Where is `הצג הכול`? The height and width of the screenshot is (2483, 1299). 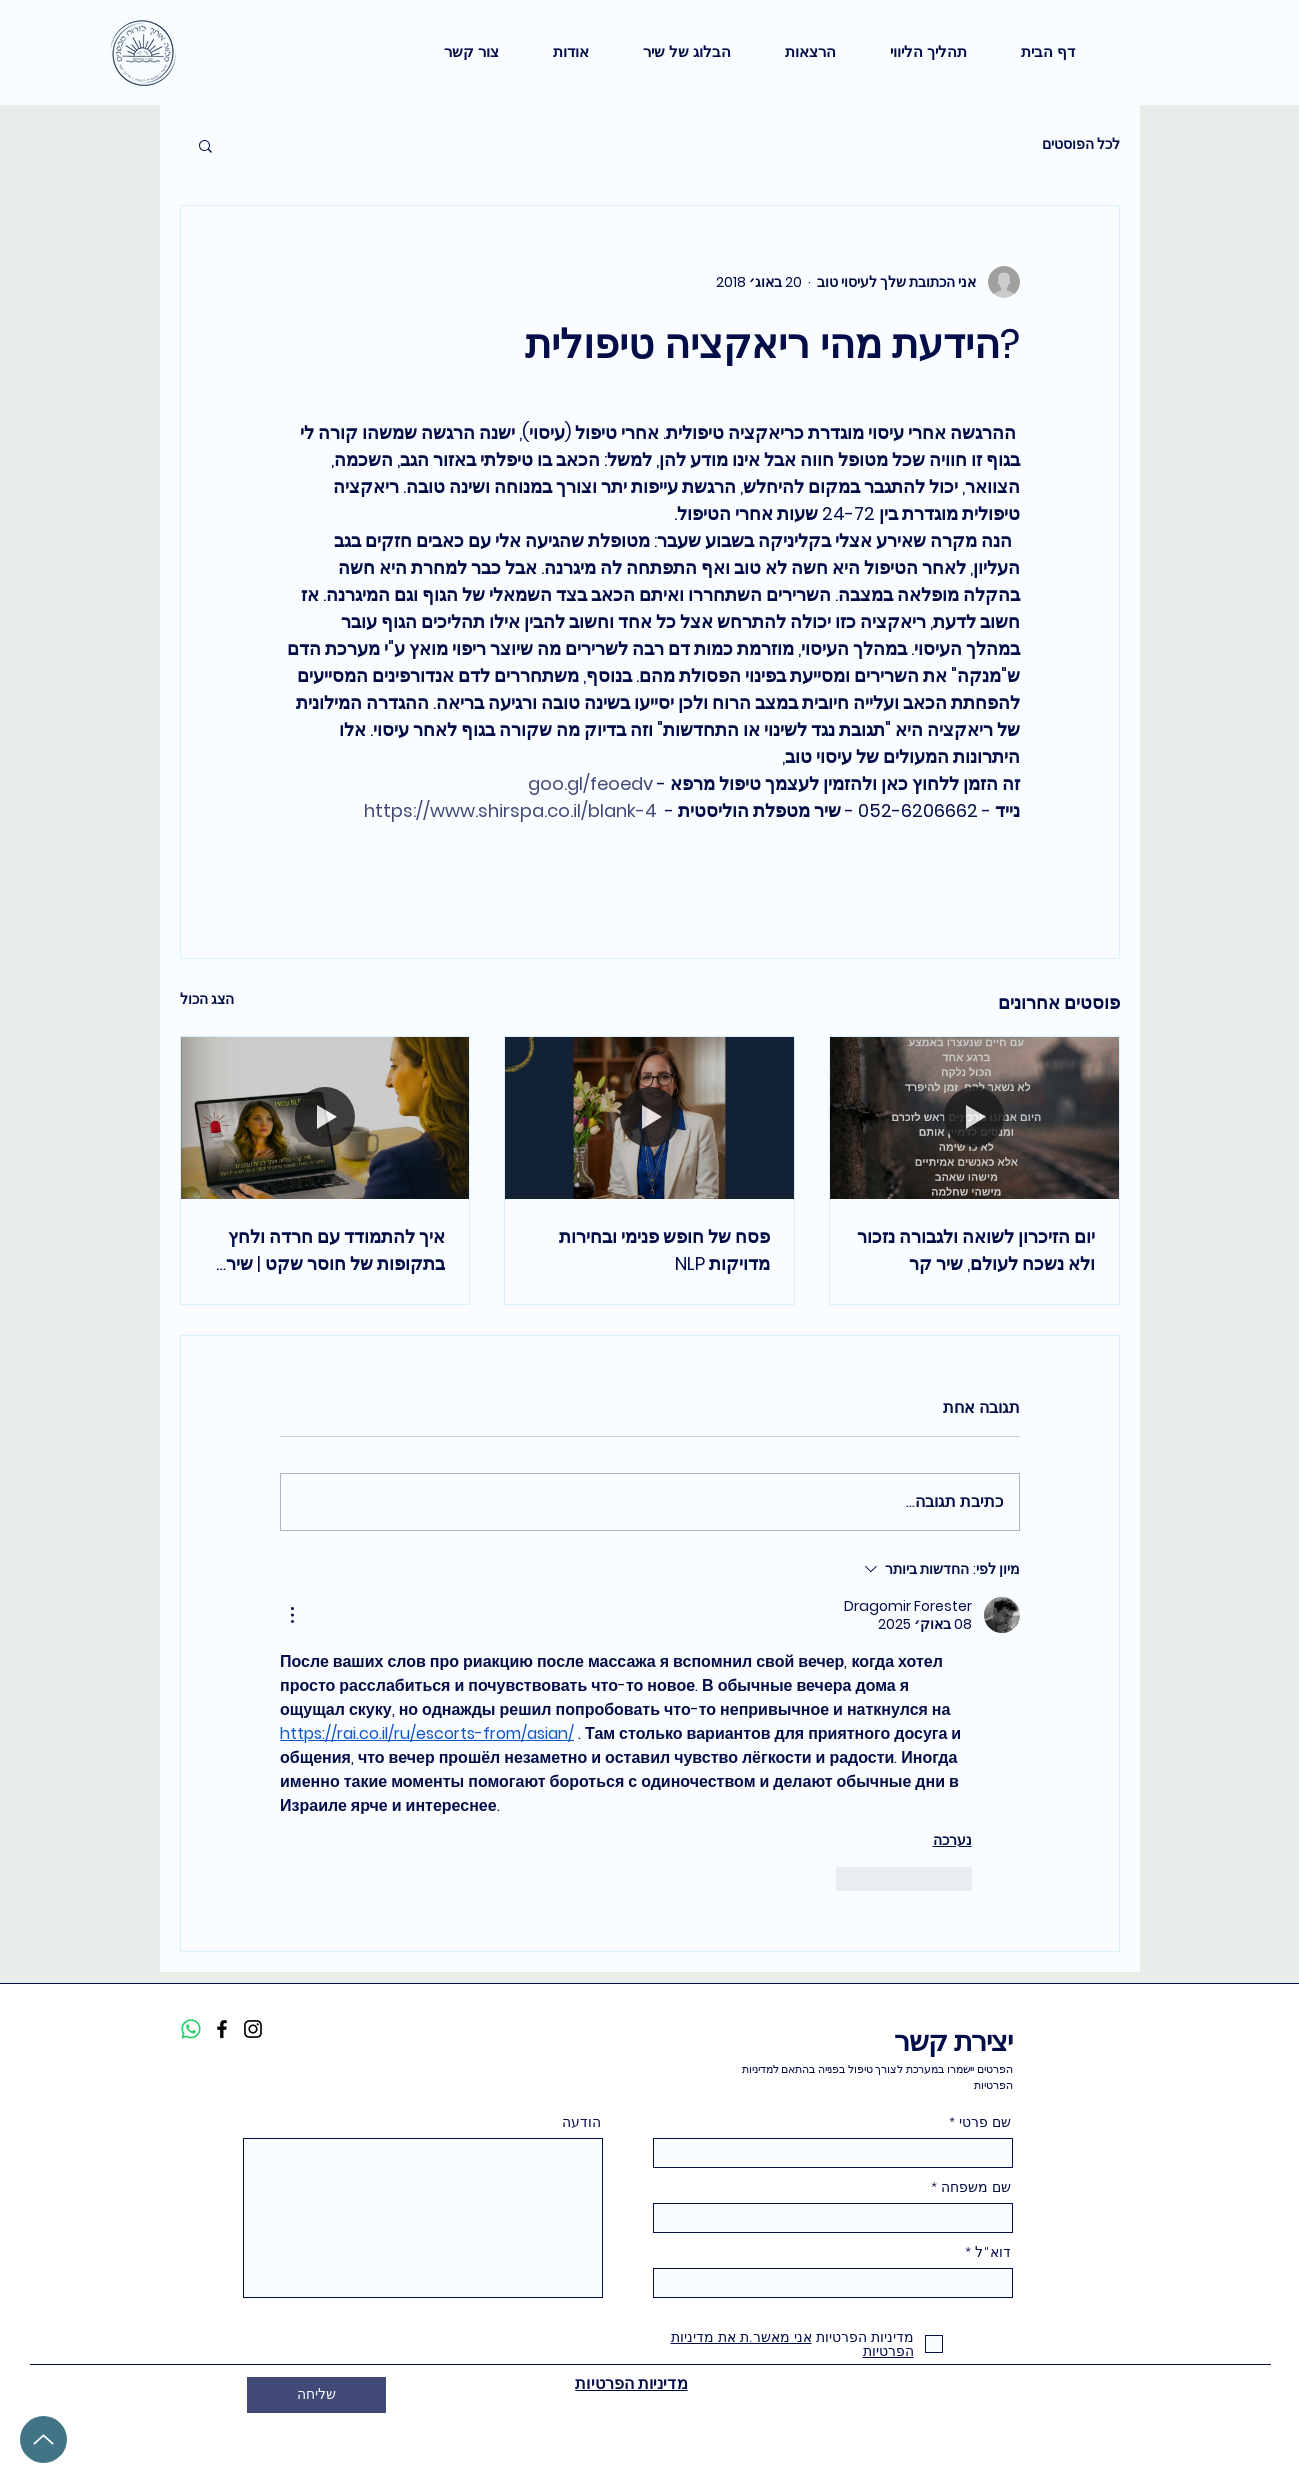 הצג הכול is located at coordinates (207, 999).